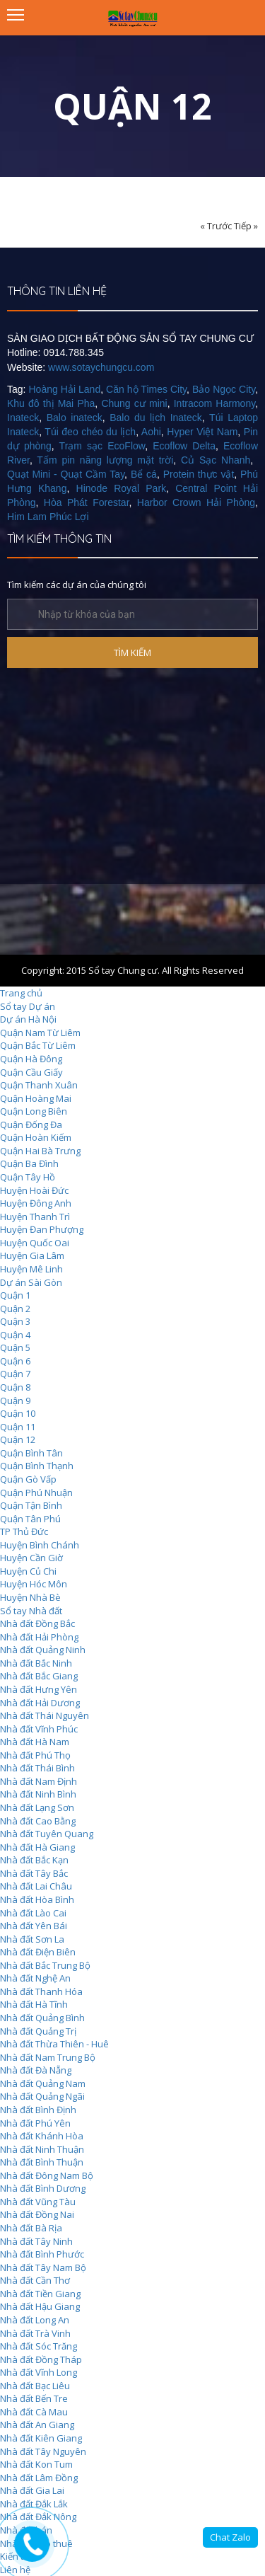 Image resolution: width=265 pixels, height=2576 pixels. Describe the element at coordinates (38, 2109) in the screenshot. I see `Nhà đất Bình Định` at that location.